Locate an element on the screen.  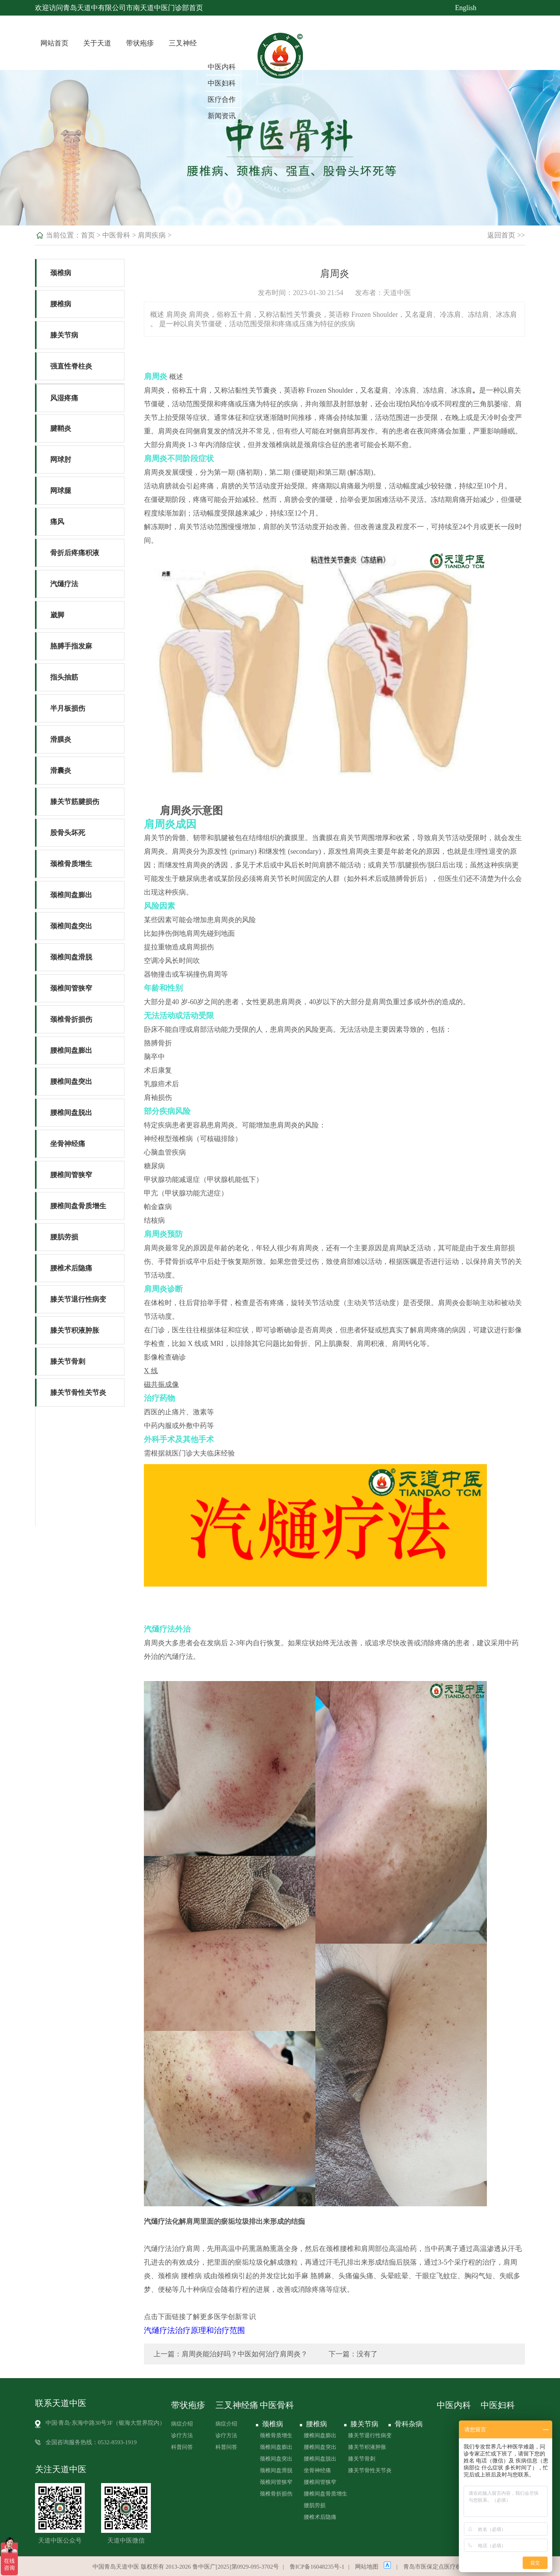
鲁ICP备16048235号-1 is located at coordinates (317, 2567).